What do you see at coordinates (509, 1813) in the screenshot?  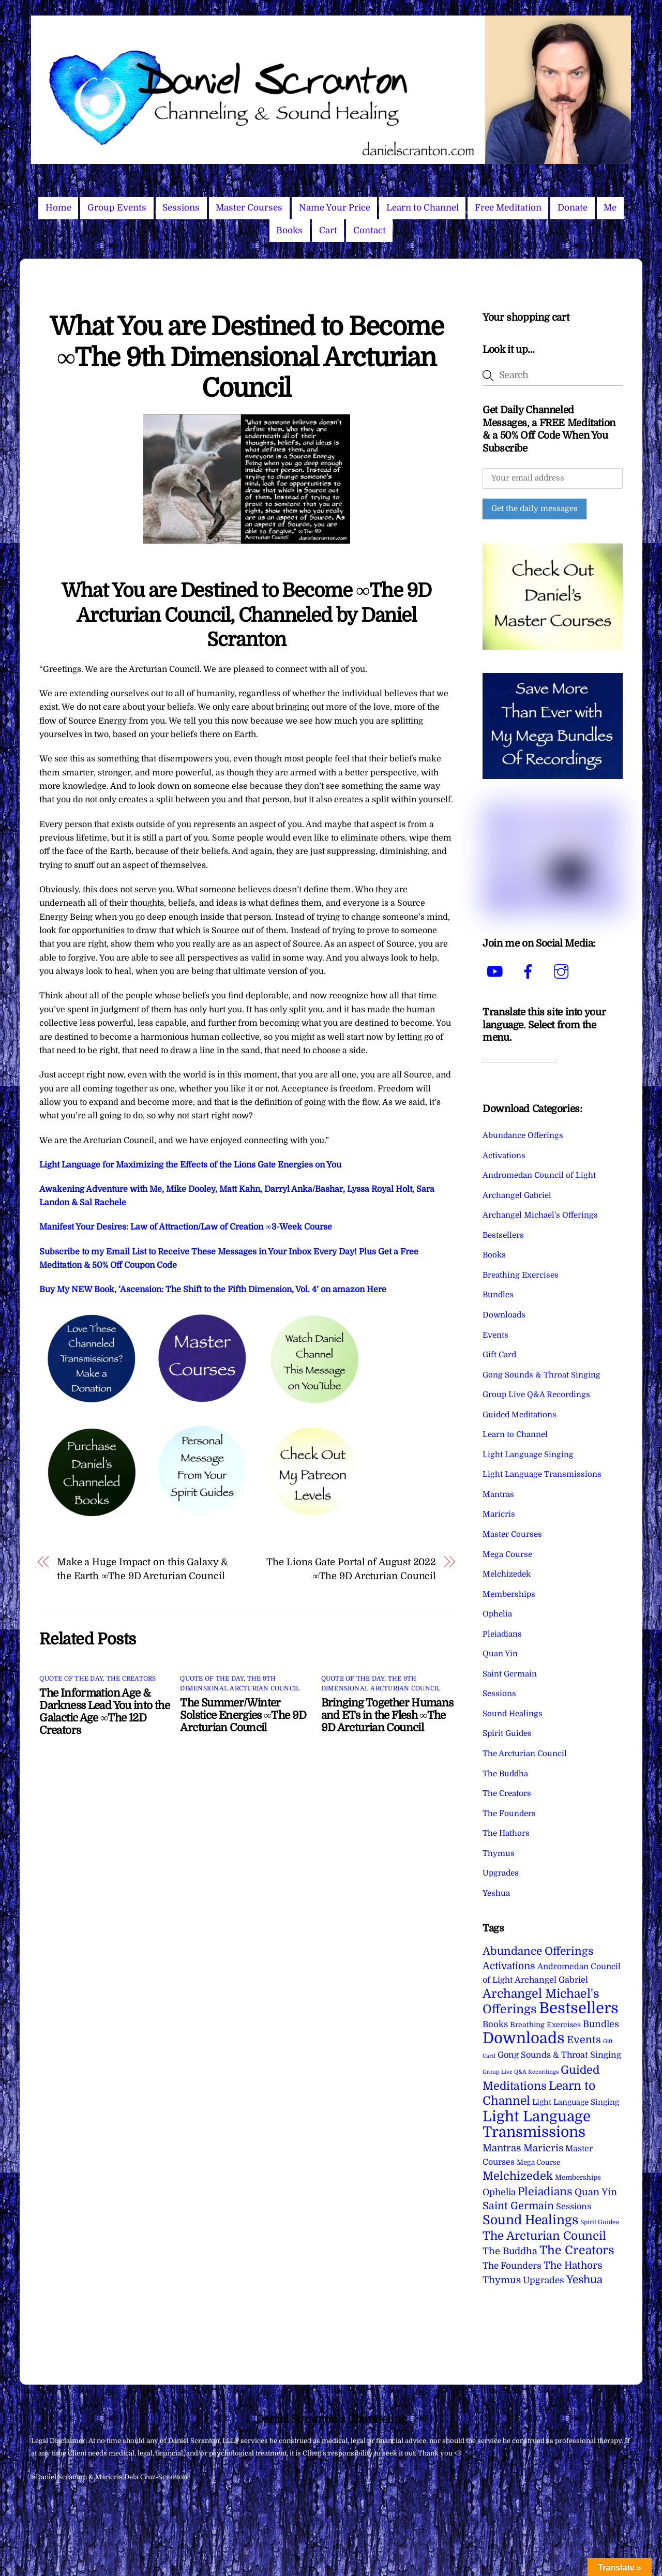 I see `The Founders` at bounding box center [509, 1813].